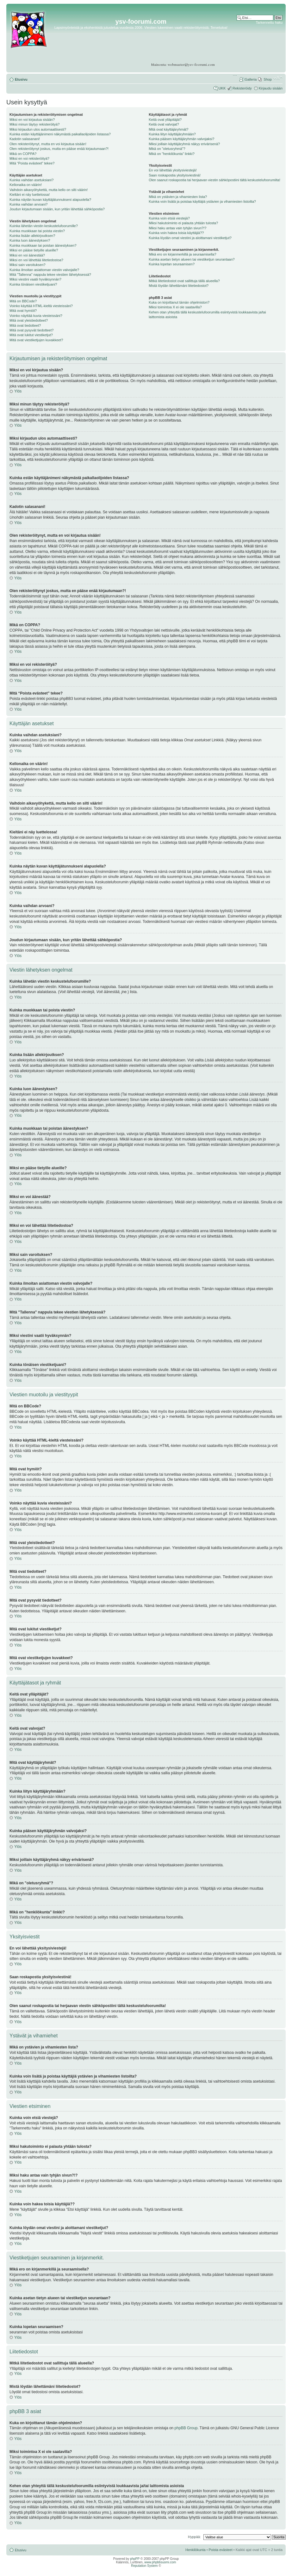  I want to click on Kuinka muokkaan tai poistan äänestyksen?, so click(43, 245).